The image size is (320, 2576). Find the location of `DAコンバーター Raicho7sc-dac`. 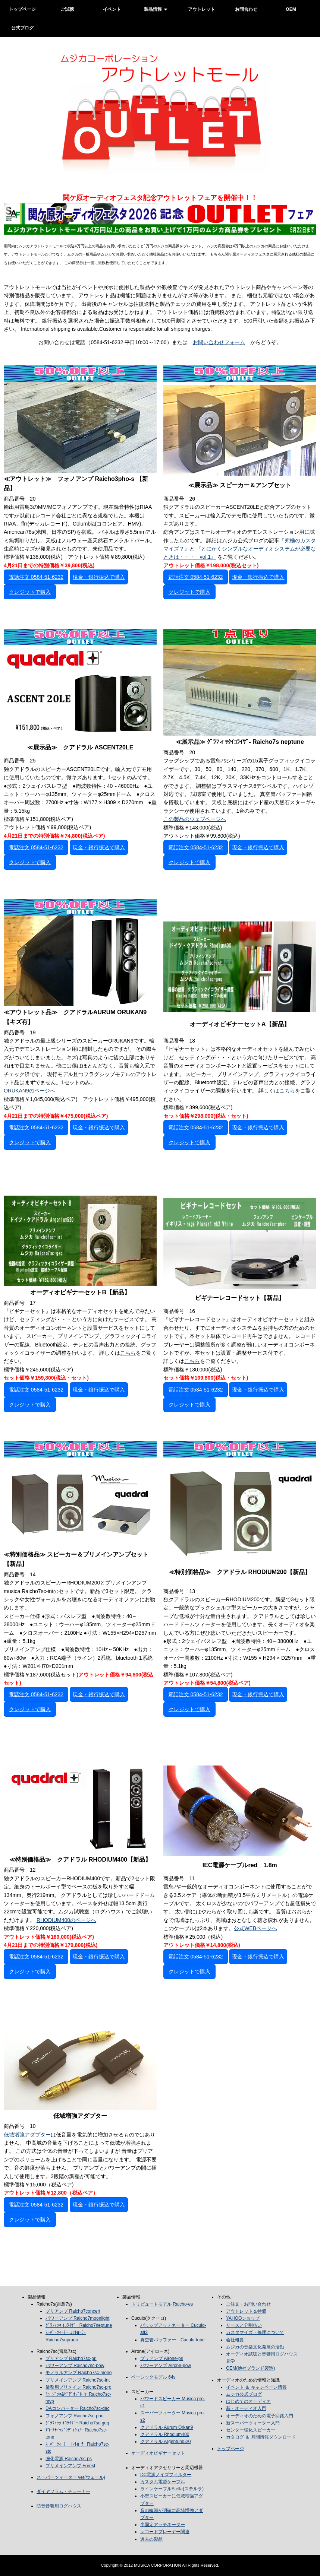

DAコンバーター Raicho7sc-dac is located at coordinates (77, 2408).